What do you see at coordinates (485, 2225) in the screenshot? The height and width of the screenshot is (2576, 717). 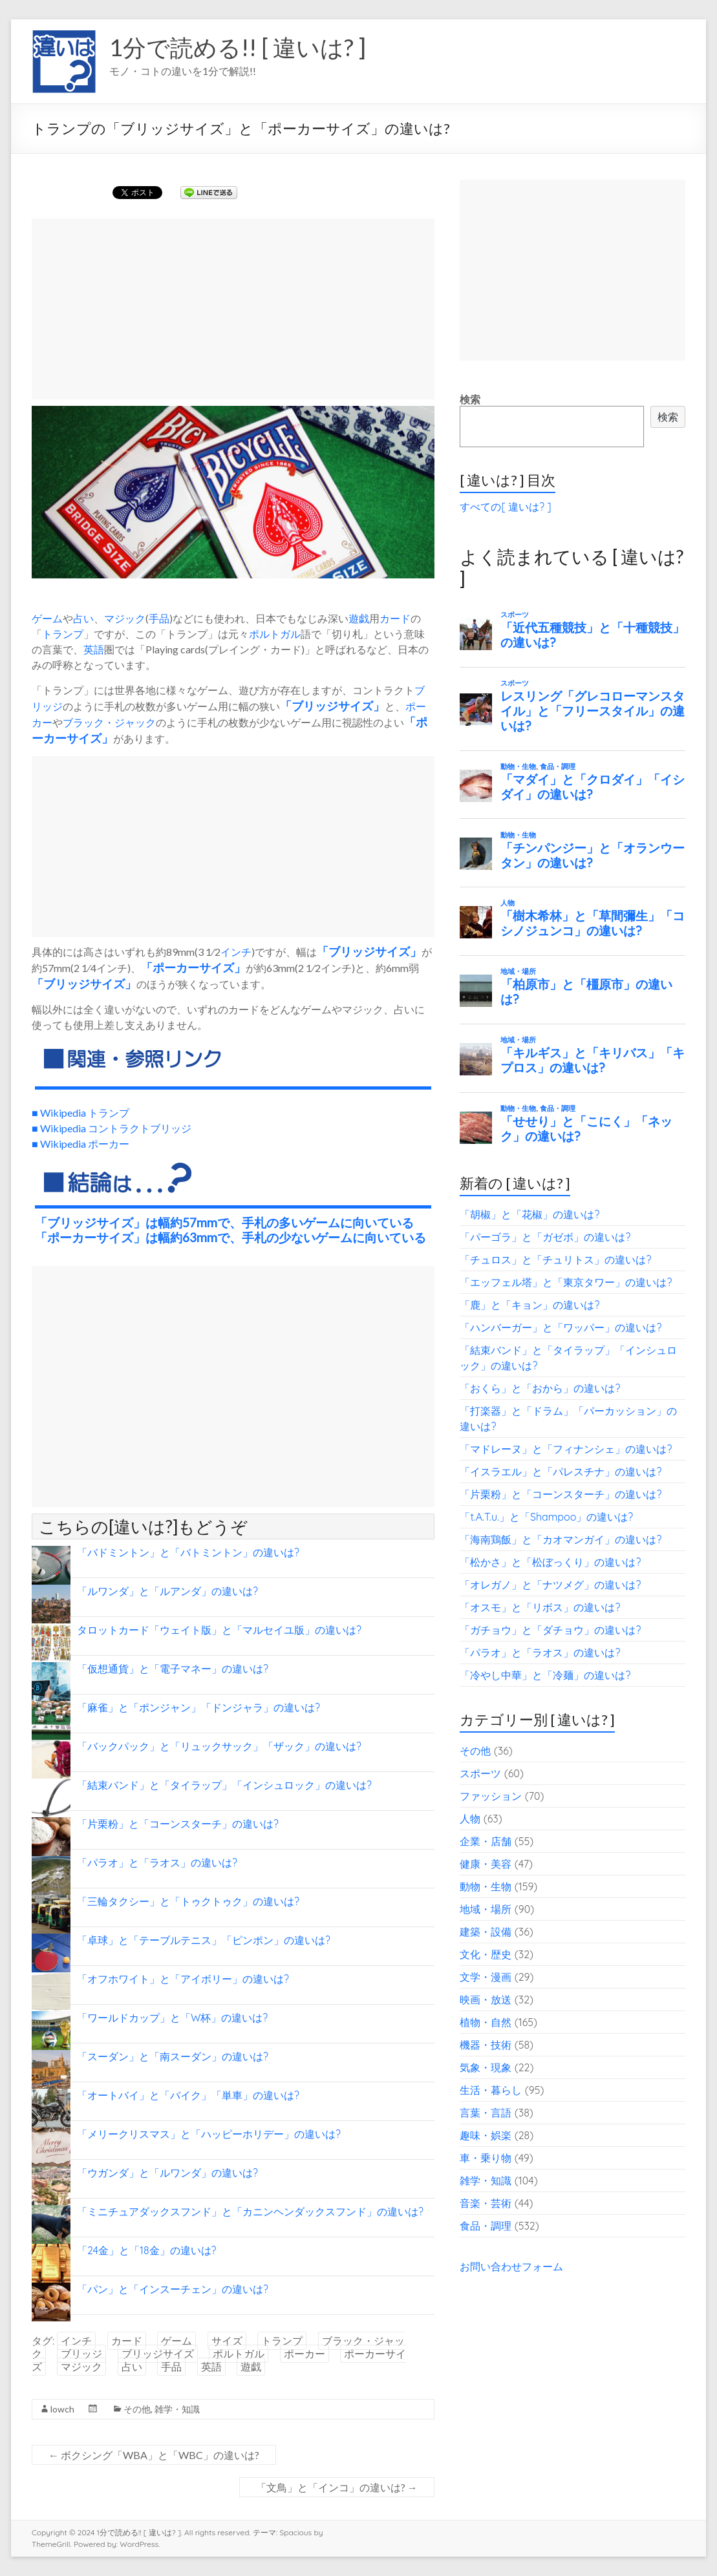 I see `食品・調理` at bounding box center [485, 2225].